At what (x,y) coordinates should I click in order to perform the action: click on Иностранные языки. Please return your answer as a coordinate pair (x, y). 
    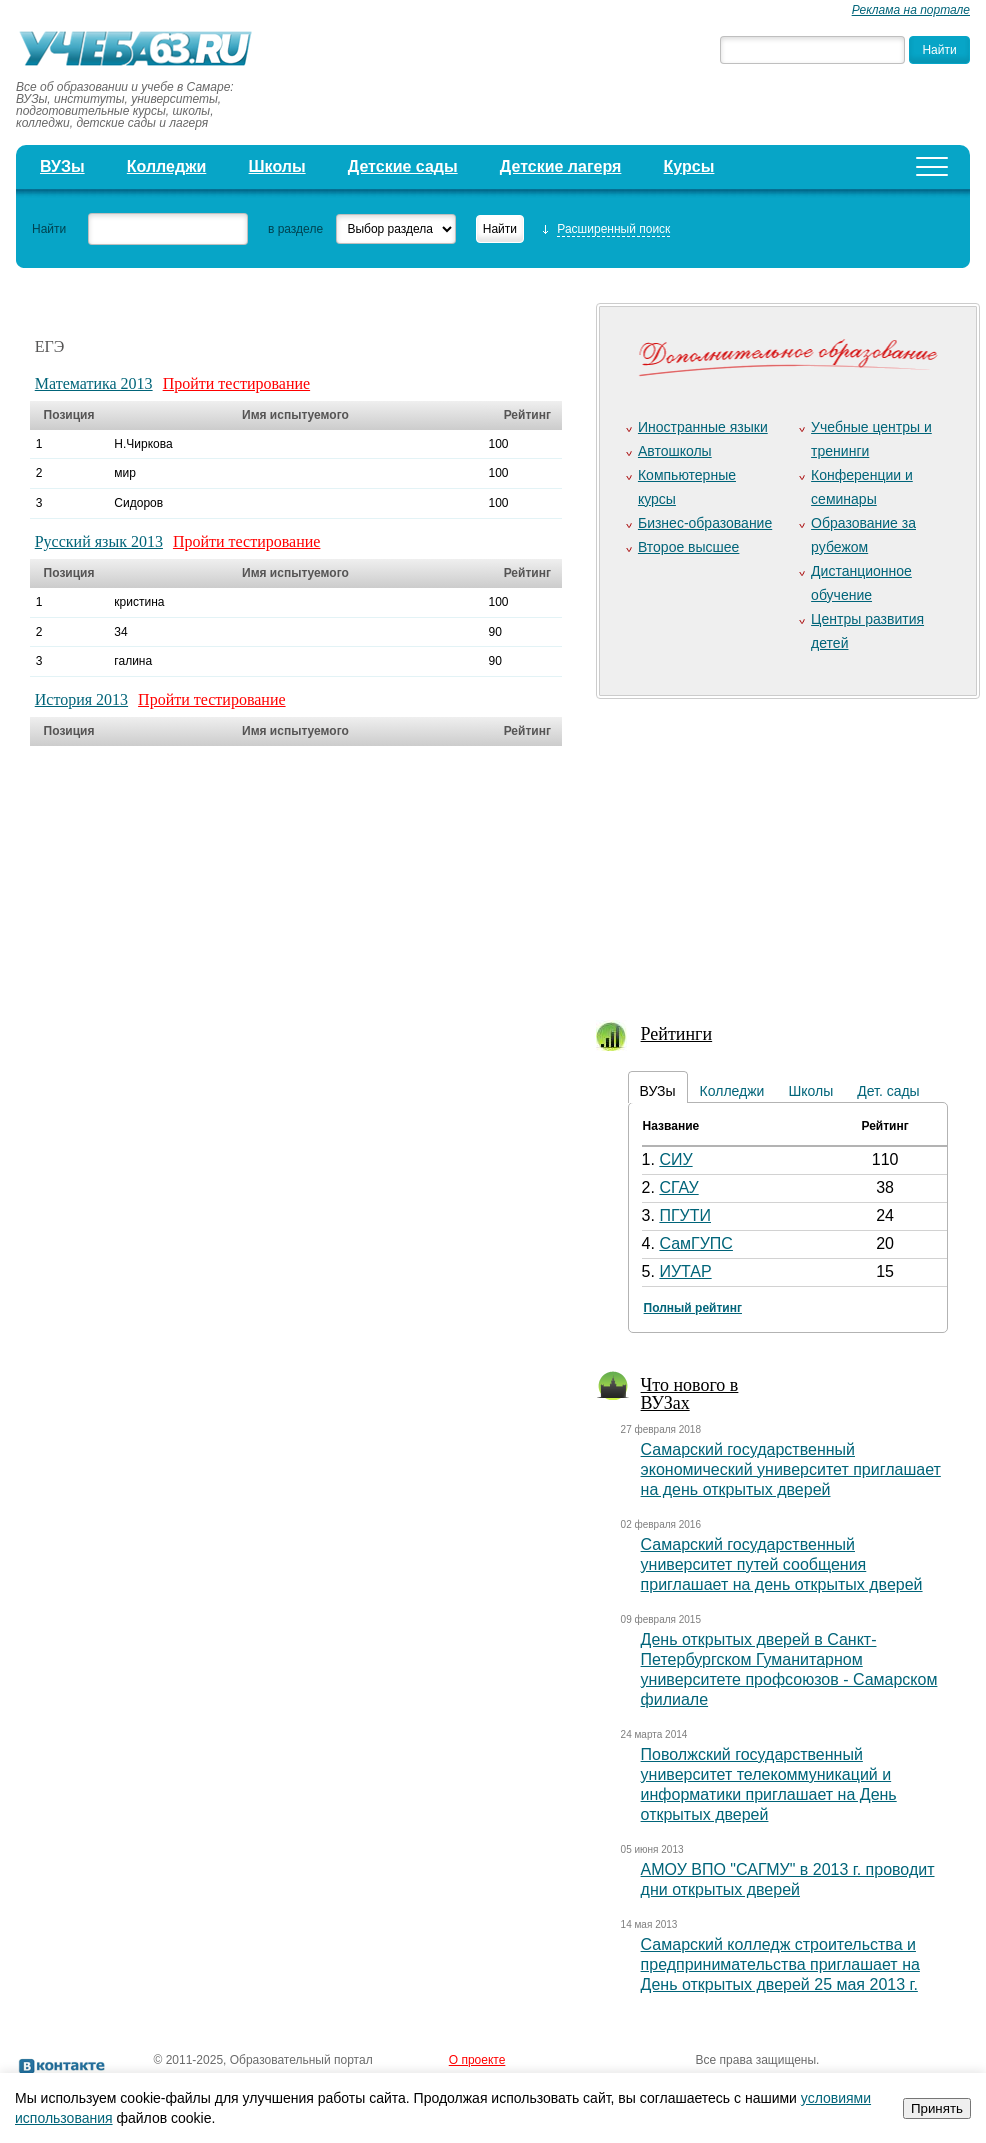
    Looking at the image, I should click on (703, 427).